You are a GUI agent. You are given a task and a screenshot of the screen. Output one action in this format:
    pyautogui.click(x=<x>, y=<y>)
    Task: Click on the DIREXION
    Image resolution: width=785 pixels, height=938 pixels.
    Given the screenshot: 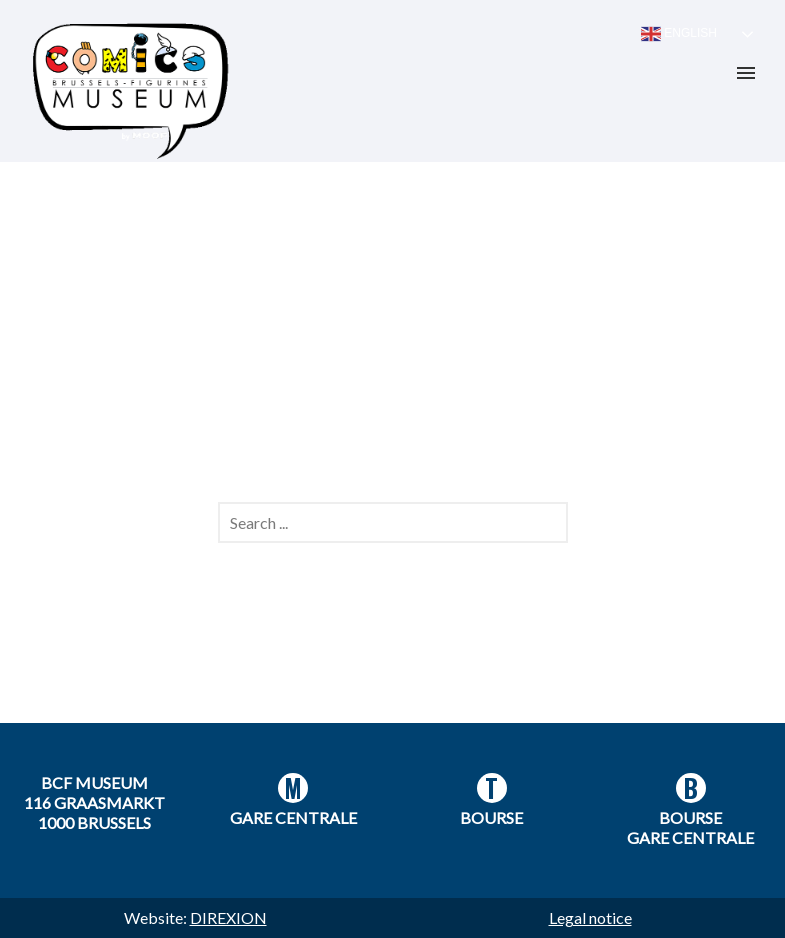 What is the action you would take?
    pyautogui.click(x=228, y=917)
    